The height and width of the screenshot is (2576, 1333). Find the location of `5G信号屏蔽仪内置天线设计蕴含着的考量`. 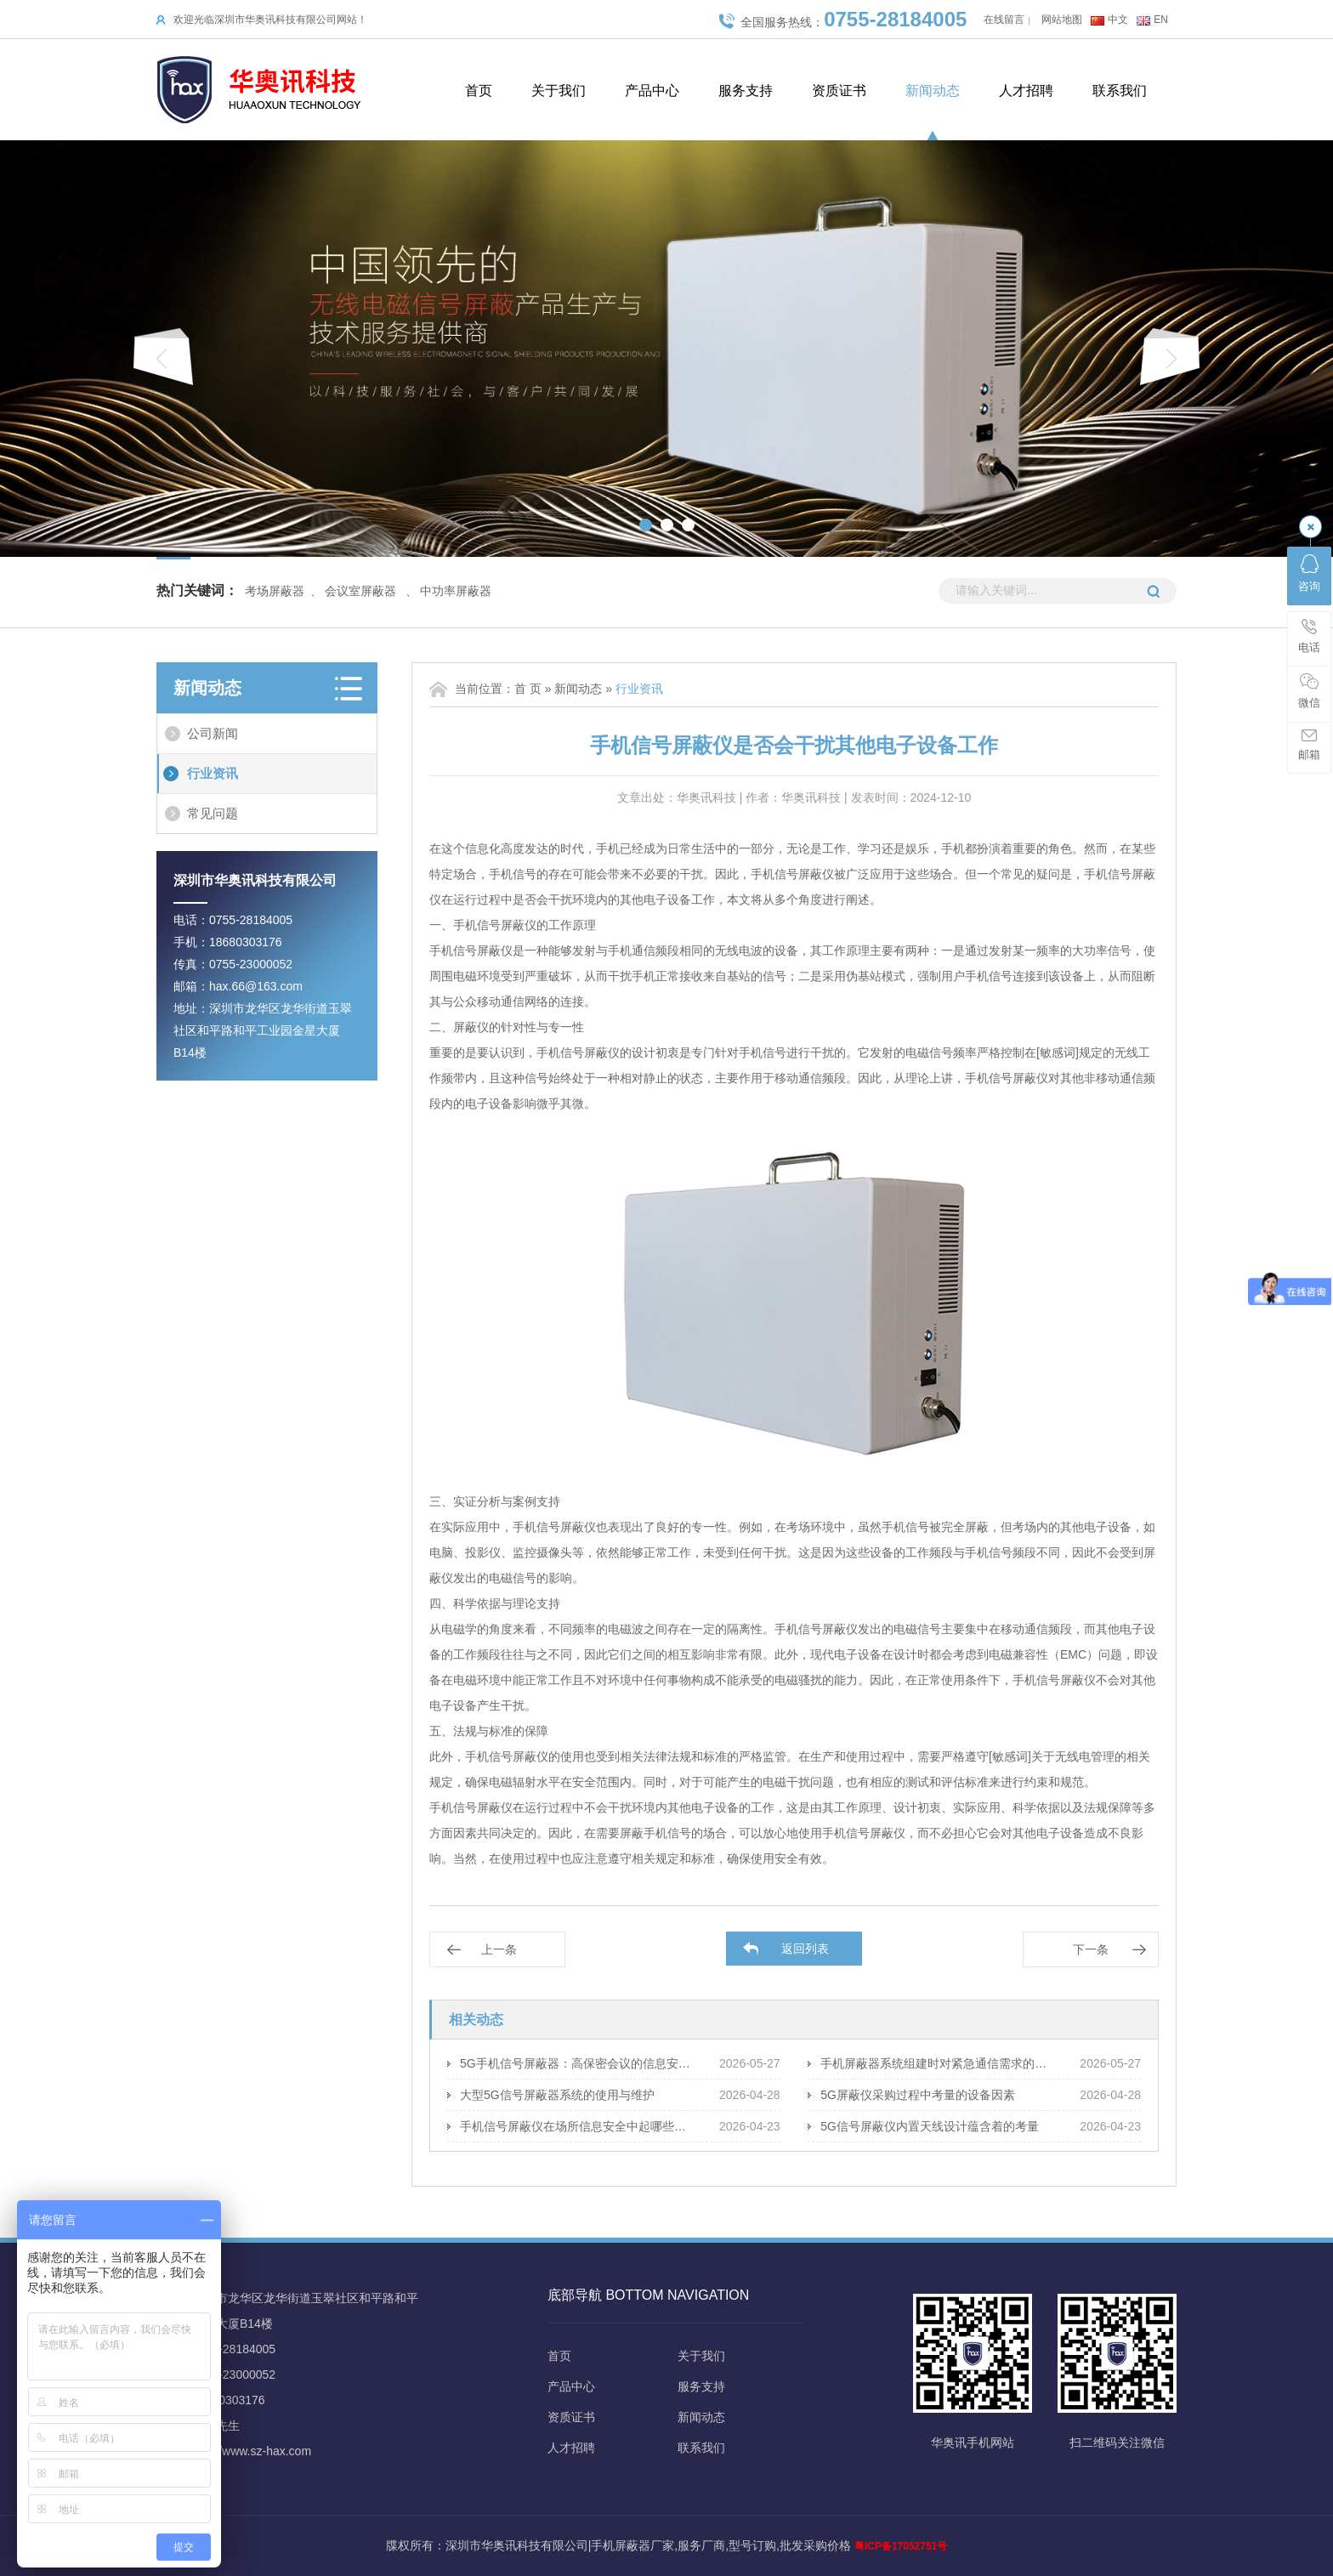

5G信号屏蔽仪内置天线设计蕴含着的考量 is located at coordinates (929, 2126).